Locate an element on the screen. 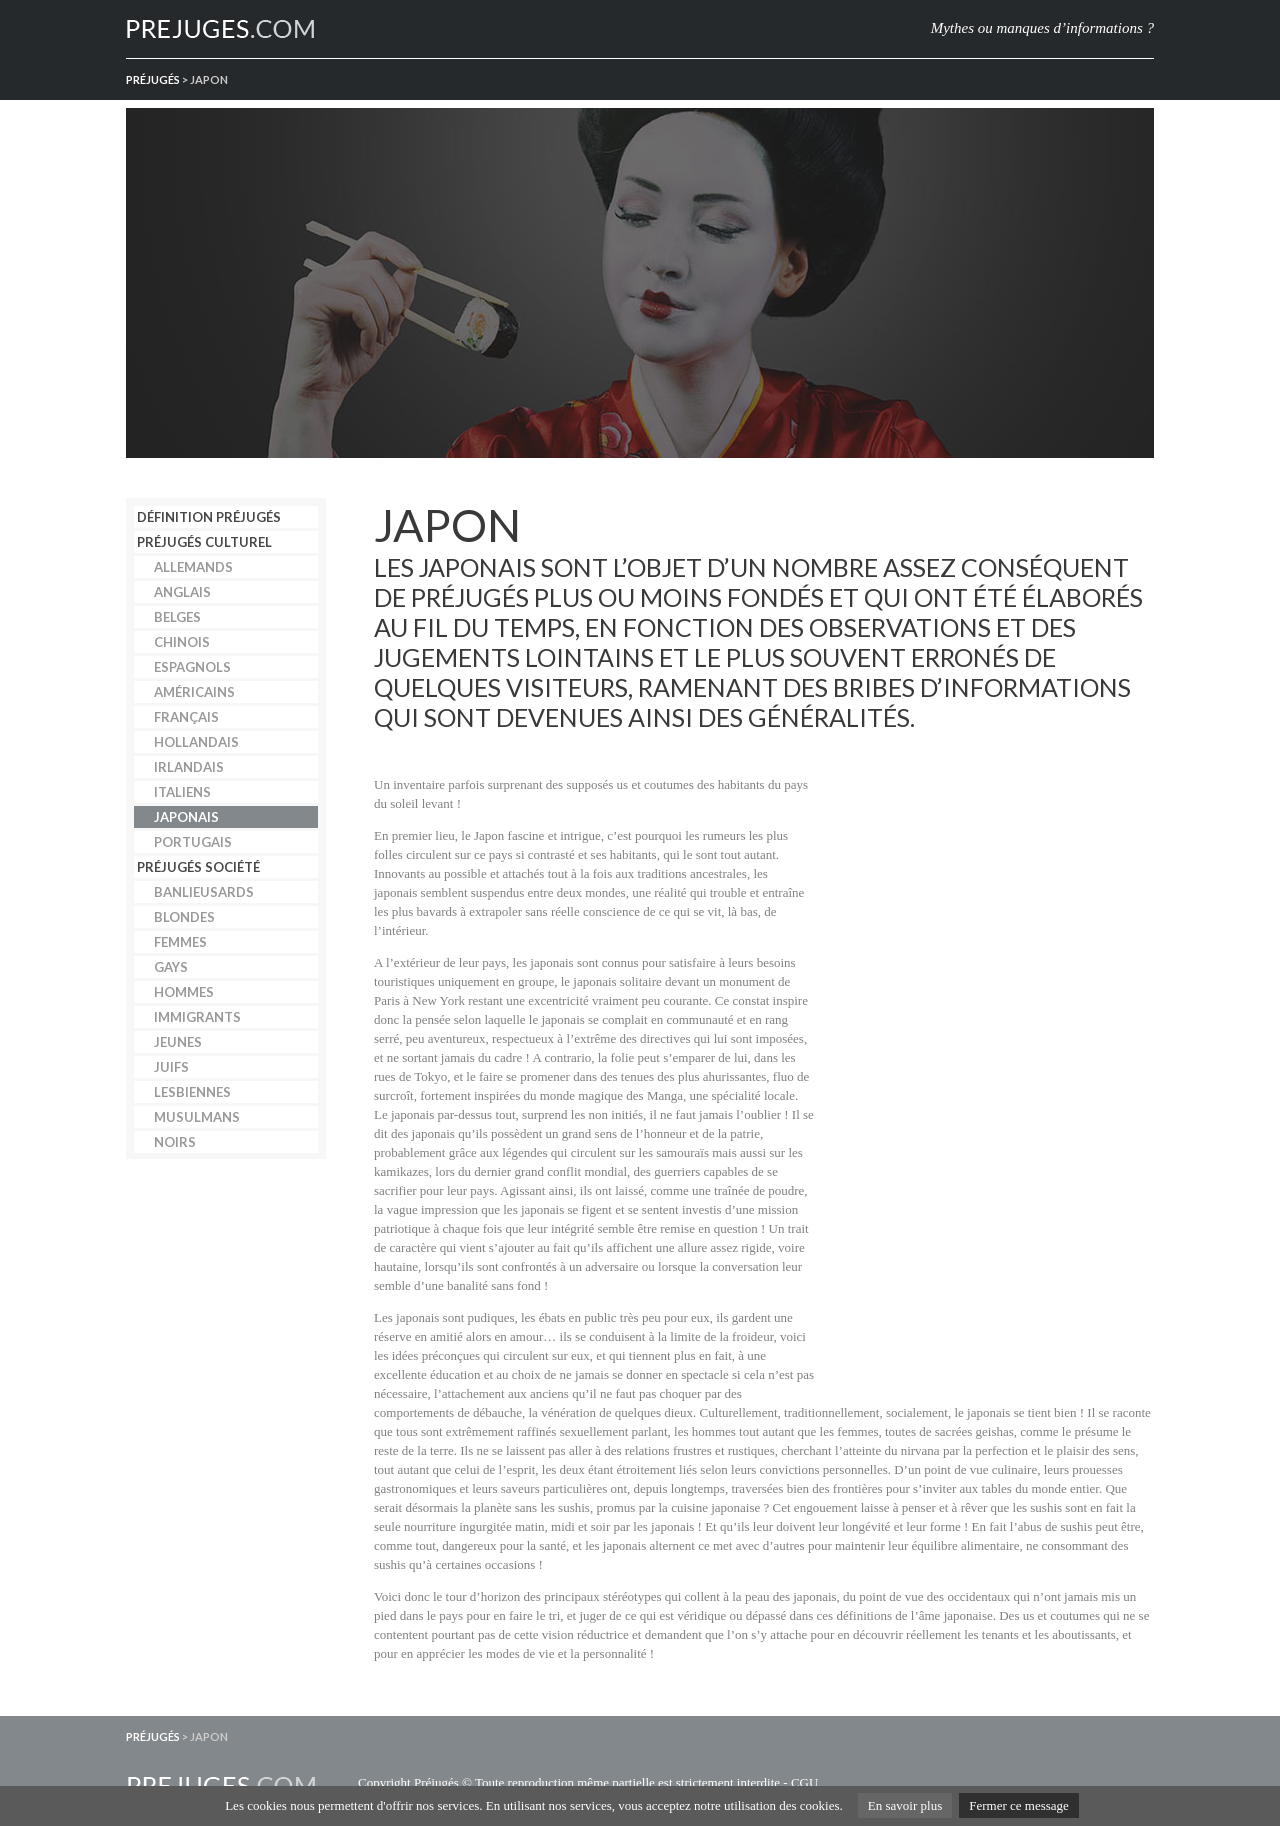  Femmes is located at coordinates (180, 942).